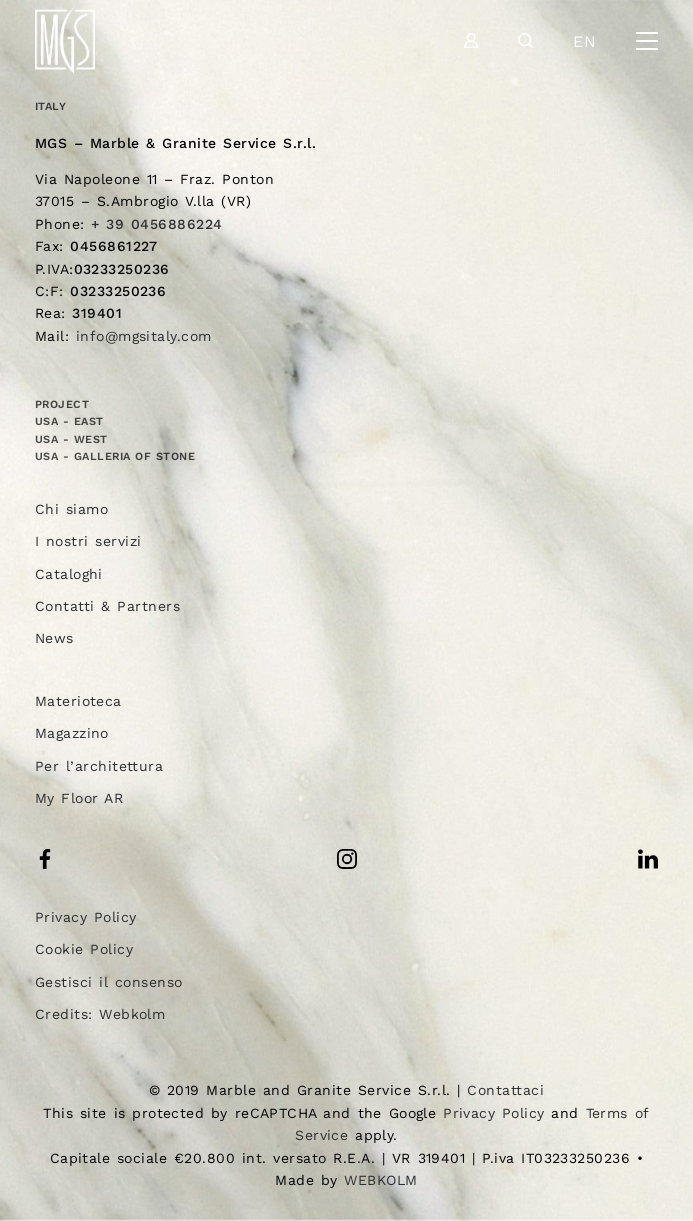  What do you see at coordinates (86, 917) in the screenshot?
I see `Privacy Policy` at bounding box center [86, 917].